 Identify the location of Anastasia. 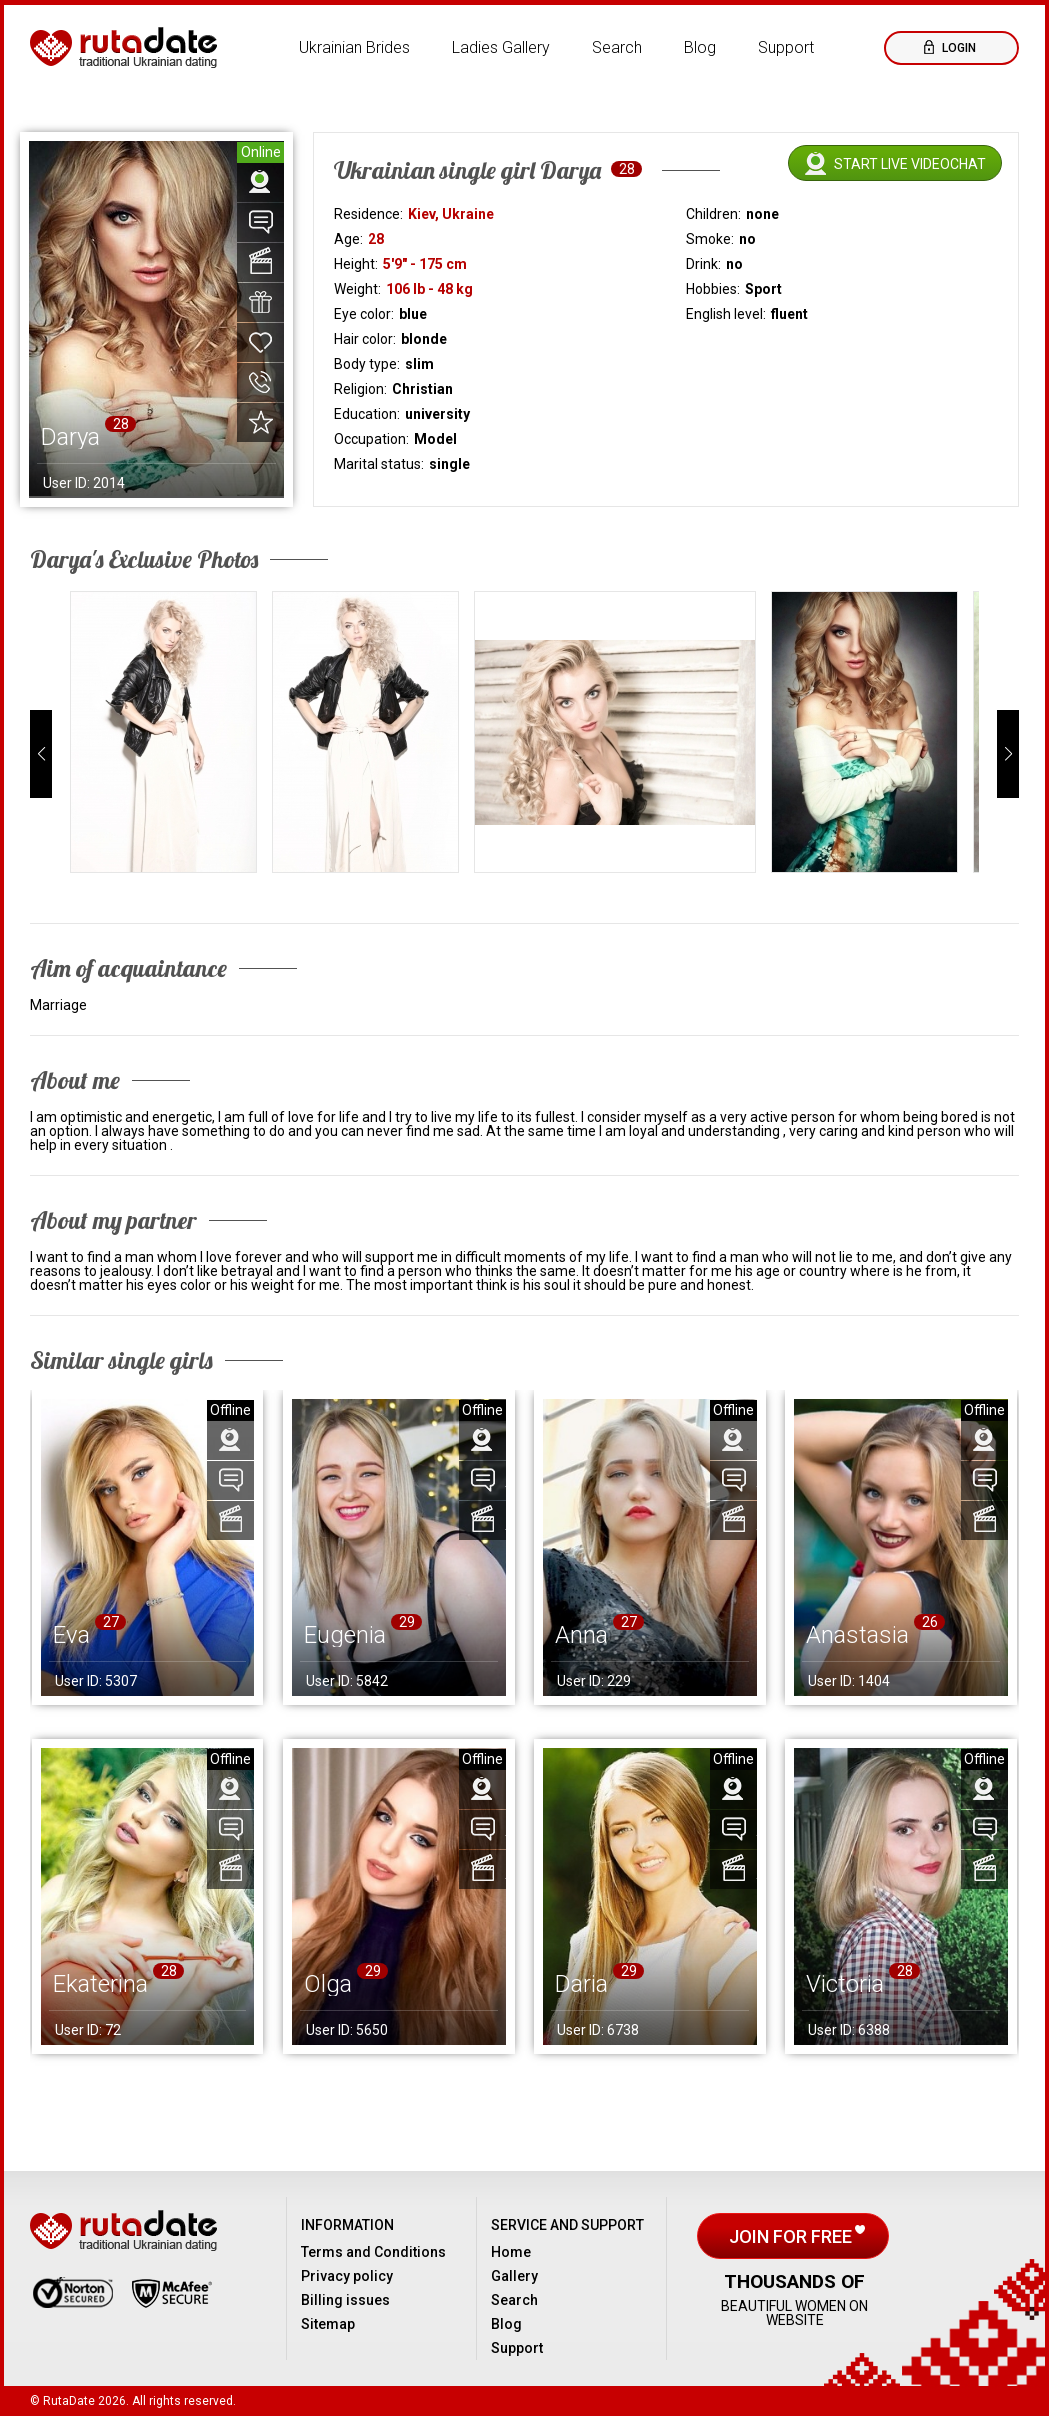
(857, 1635).